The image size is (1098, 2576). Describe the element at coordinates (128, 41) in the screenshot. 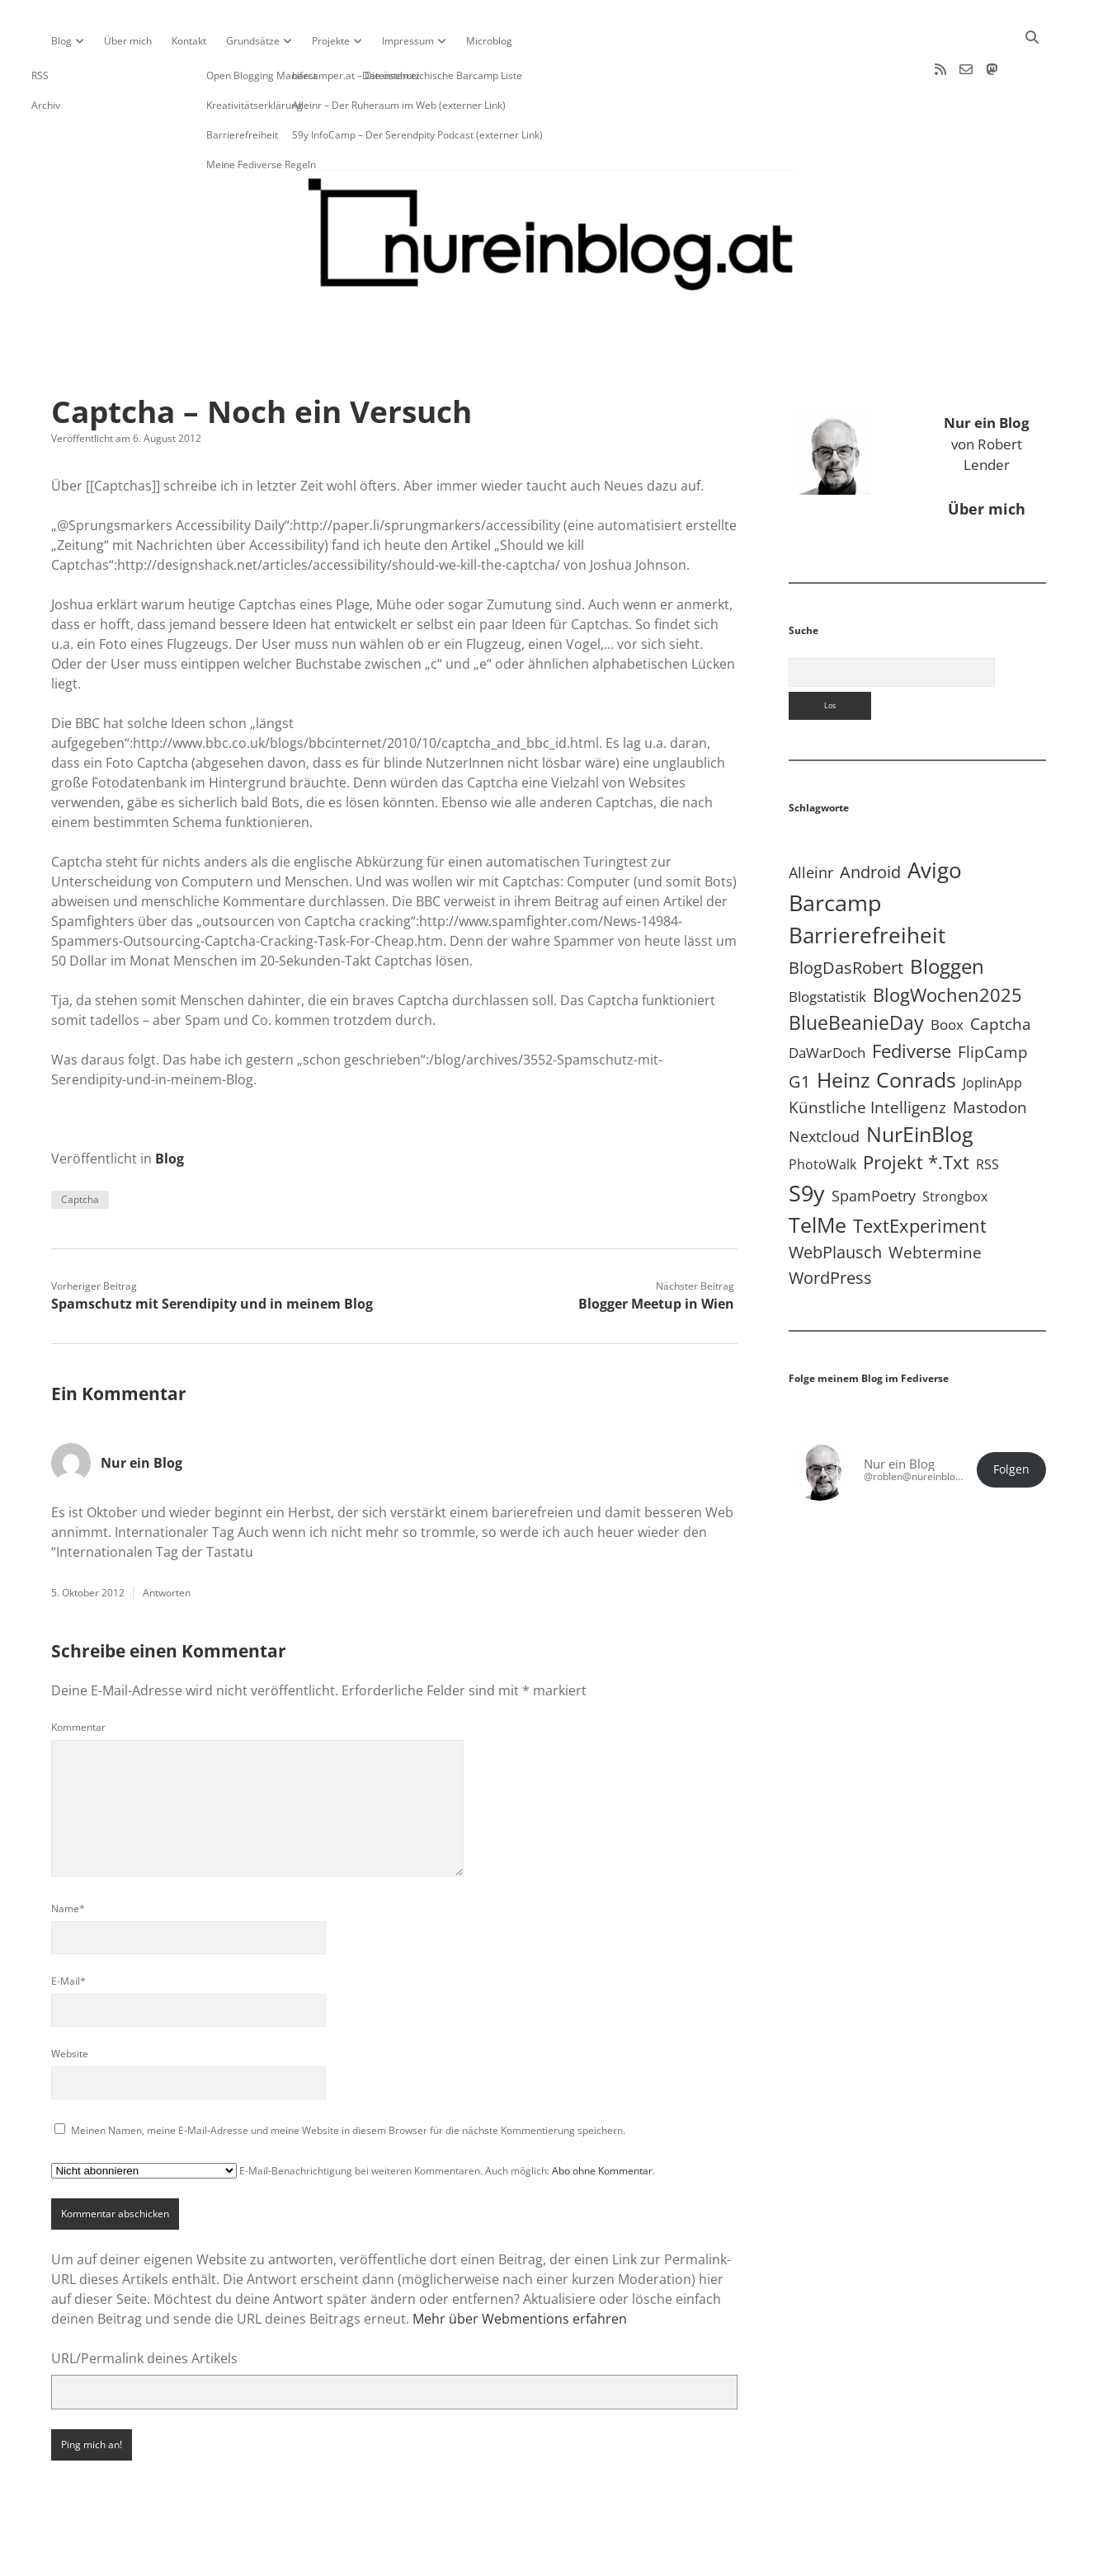

I see `Über mich` at that location.